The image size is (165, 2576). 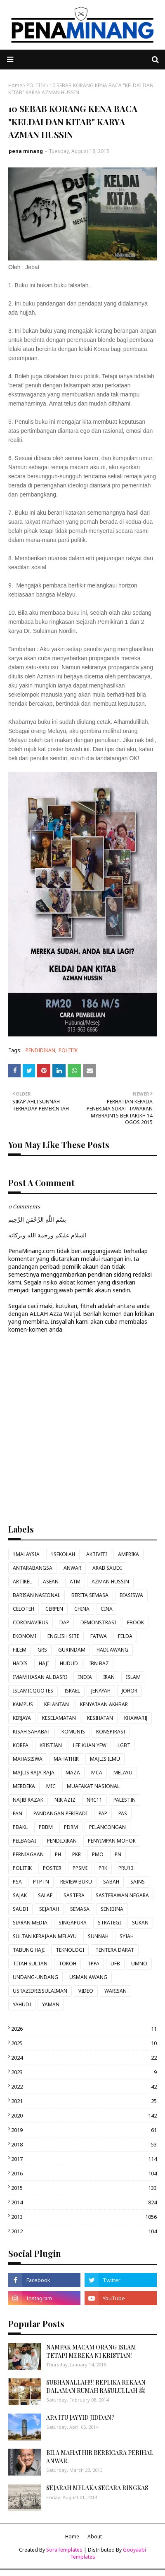 What do you see at coordinates (112, 1840) in the screenshot?
I see `PENYIMPAN MOHOR` at bounding box center [112, 1840].